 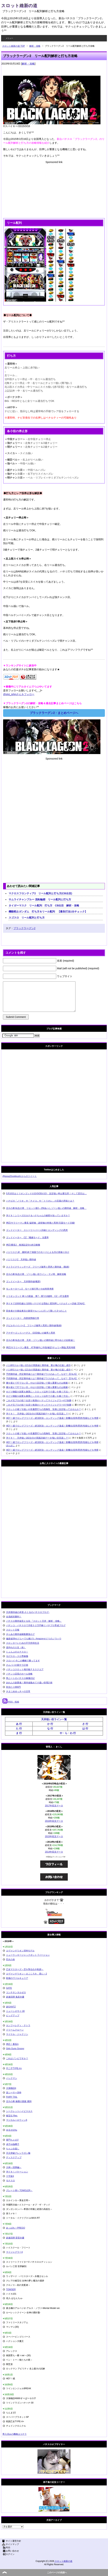 What do you see at coordinates (12, 1630) in the screenshot?
I see `スロット日報` at bounding box center [12, 1630].